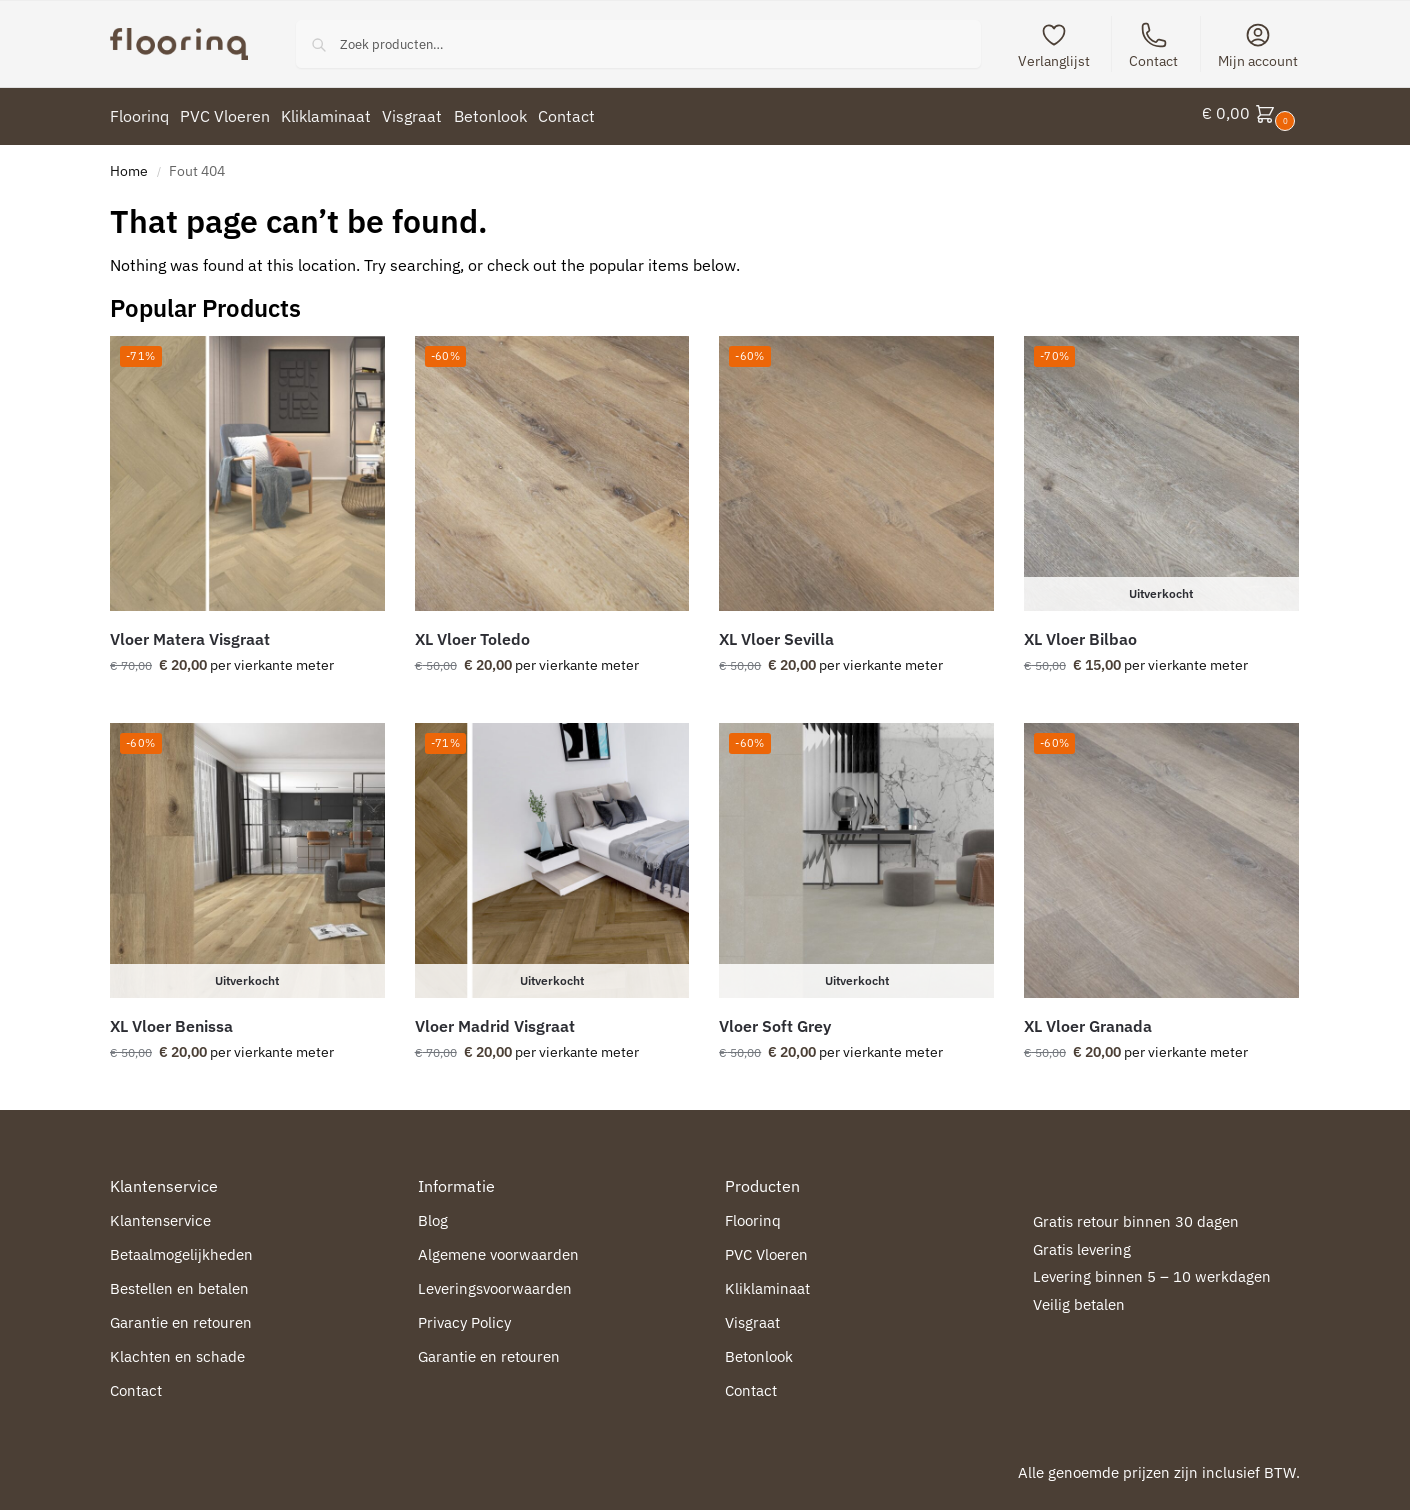 This screenshot has width=1425, height=1510. Describe the element at coordinates (129, 164) in the screenshot. I see `Home` at that location.